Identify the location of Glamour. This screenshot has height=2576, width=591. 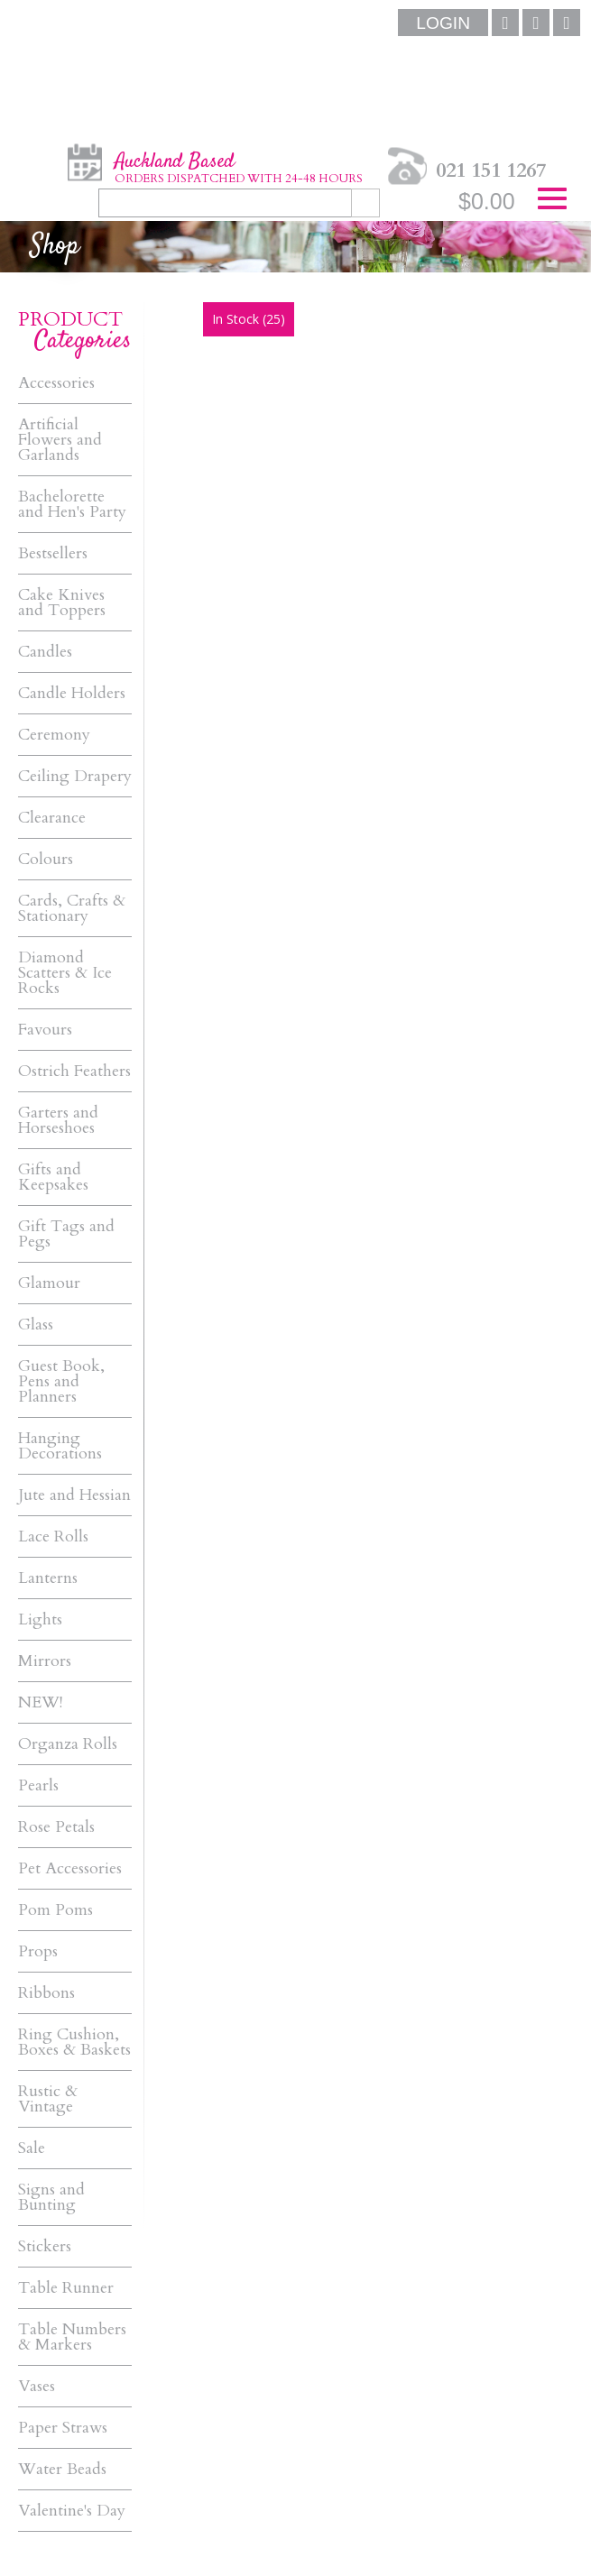
(49, 1283).